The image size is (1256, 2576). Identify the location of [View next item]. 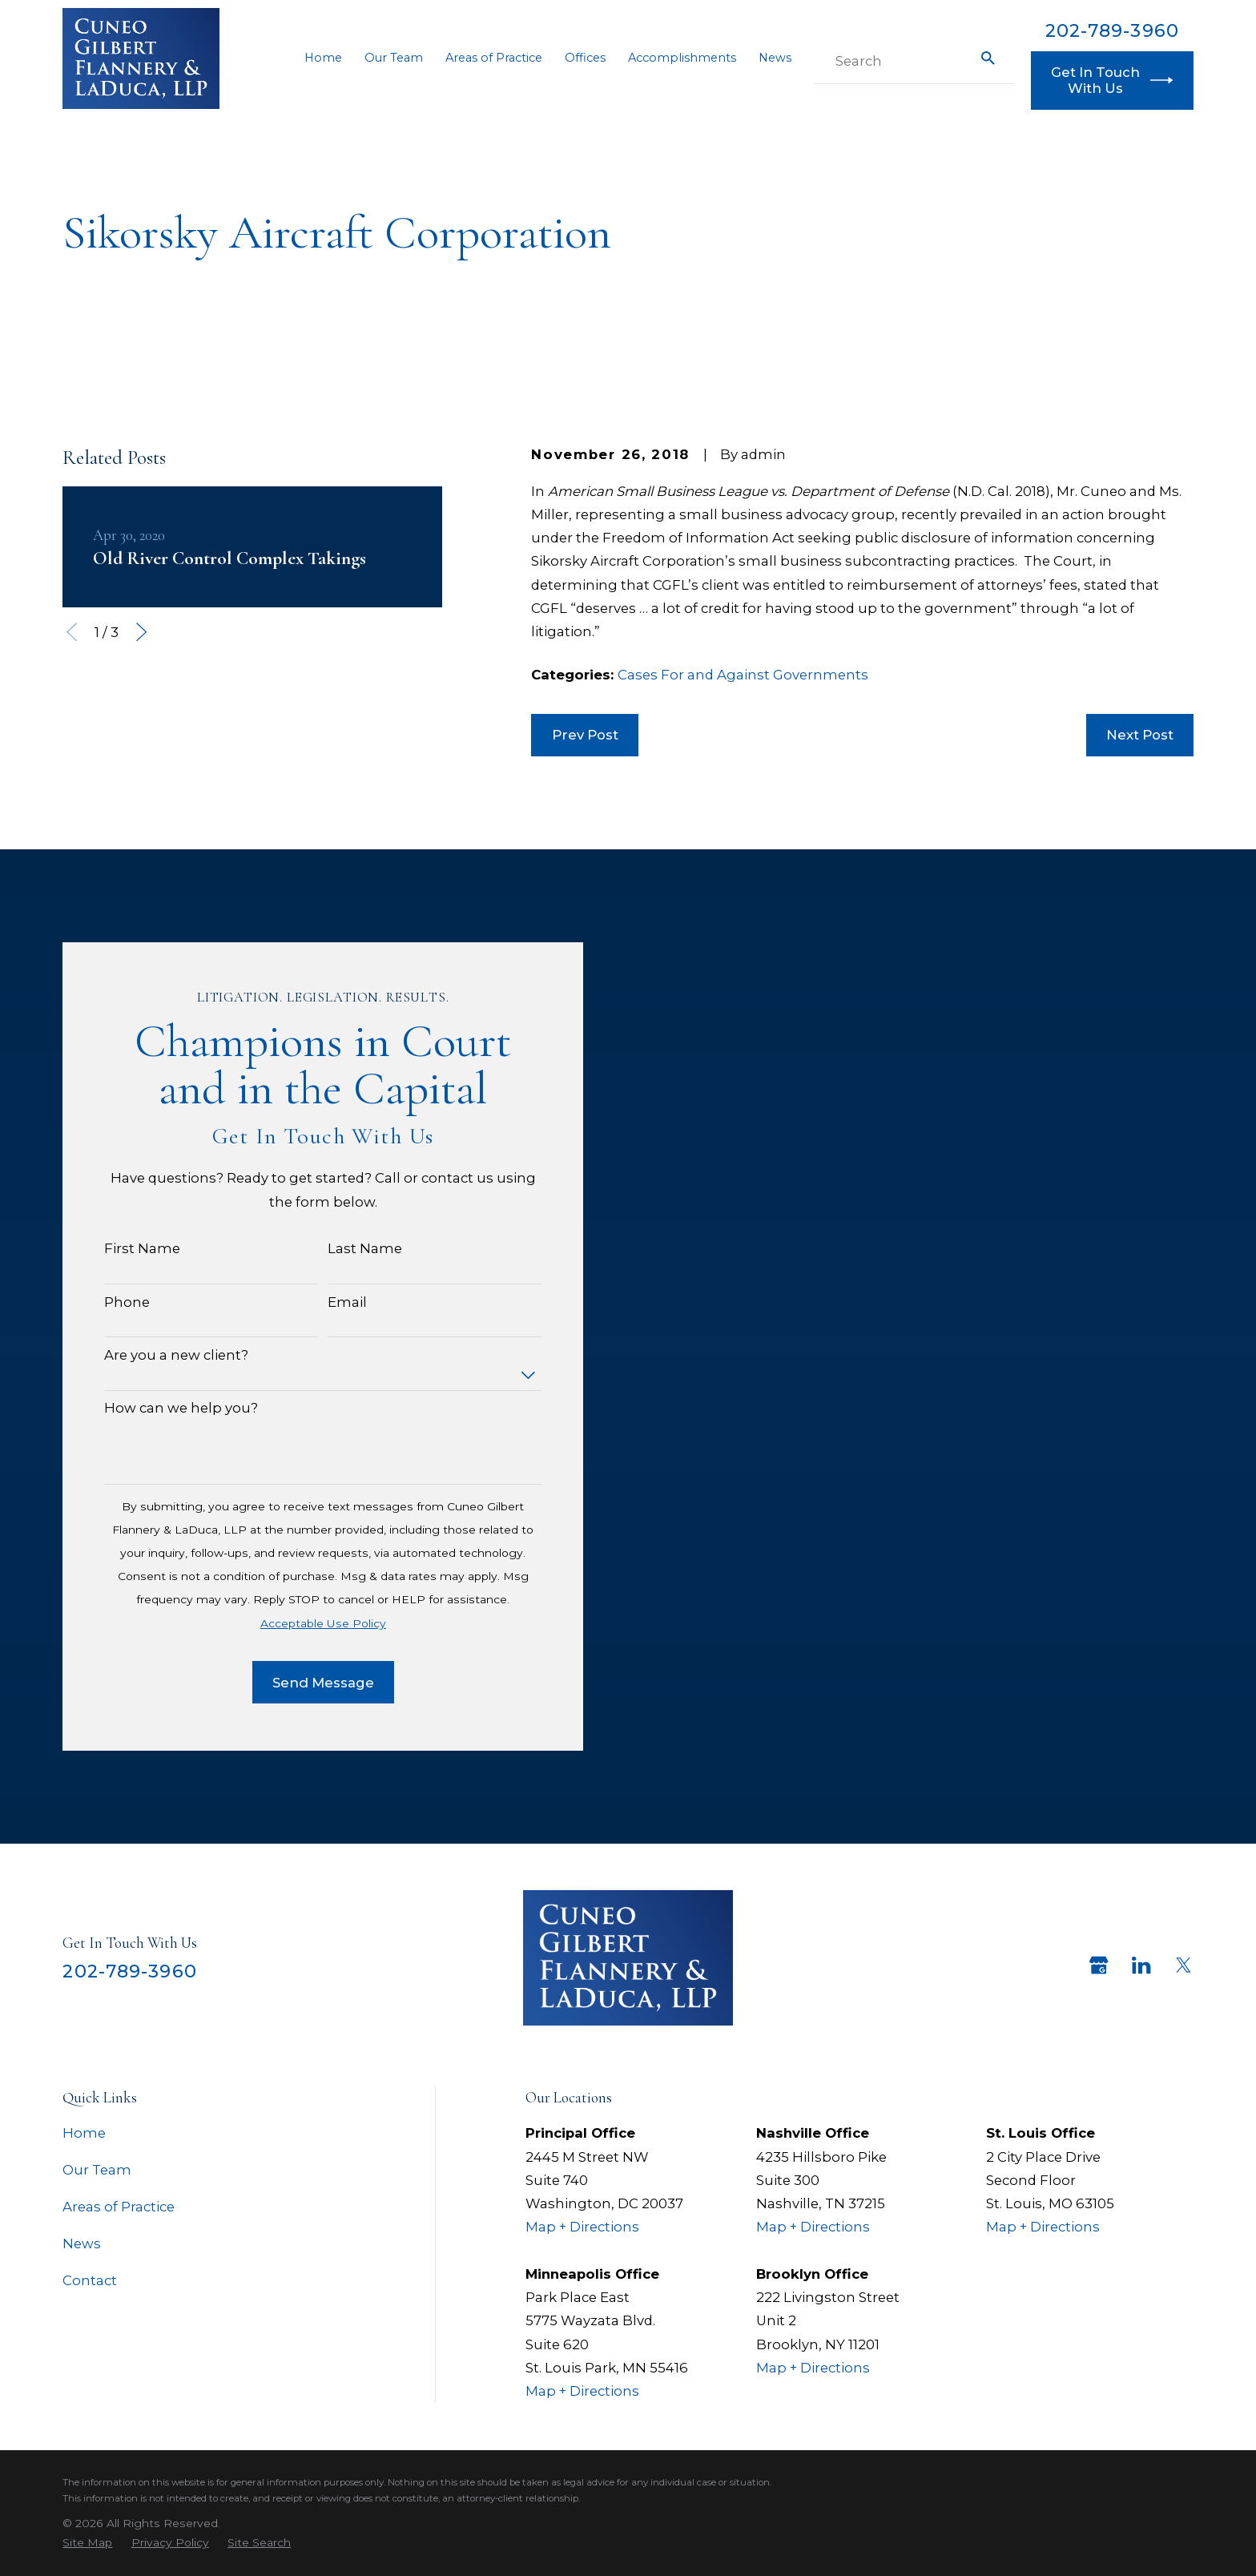
(141, 632).